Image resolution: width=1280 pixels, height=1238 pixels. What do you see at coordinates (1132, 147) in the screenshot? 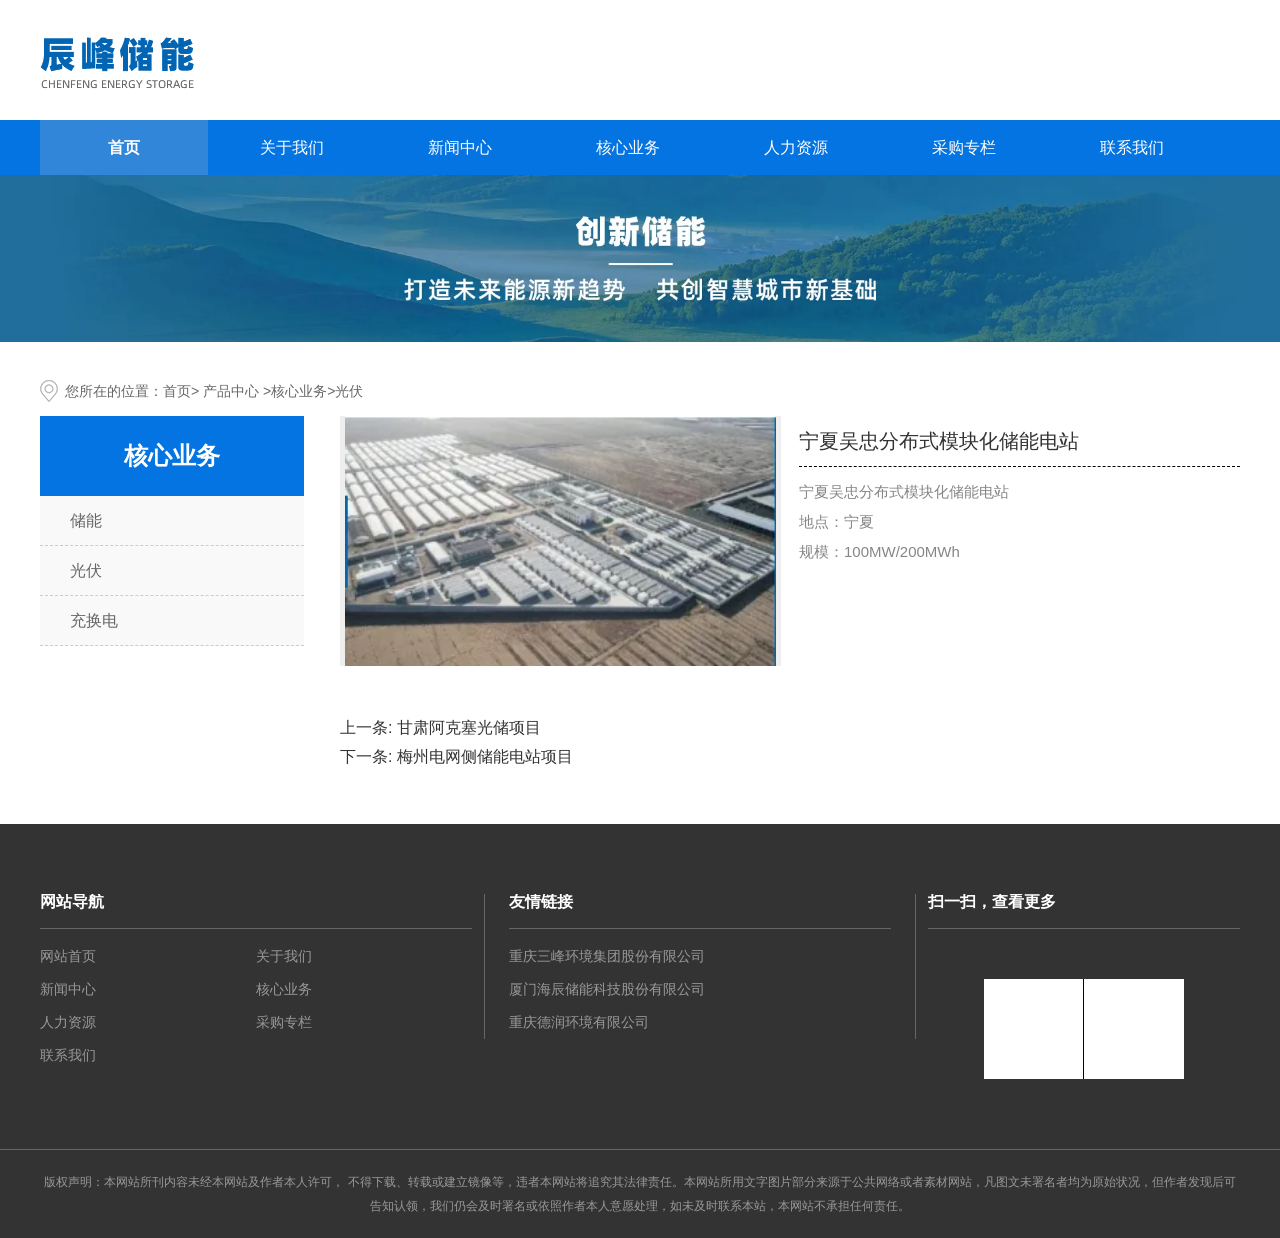
I see `联系我们` at bounding box center [1132, 147].